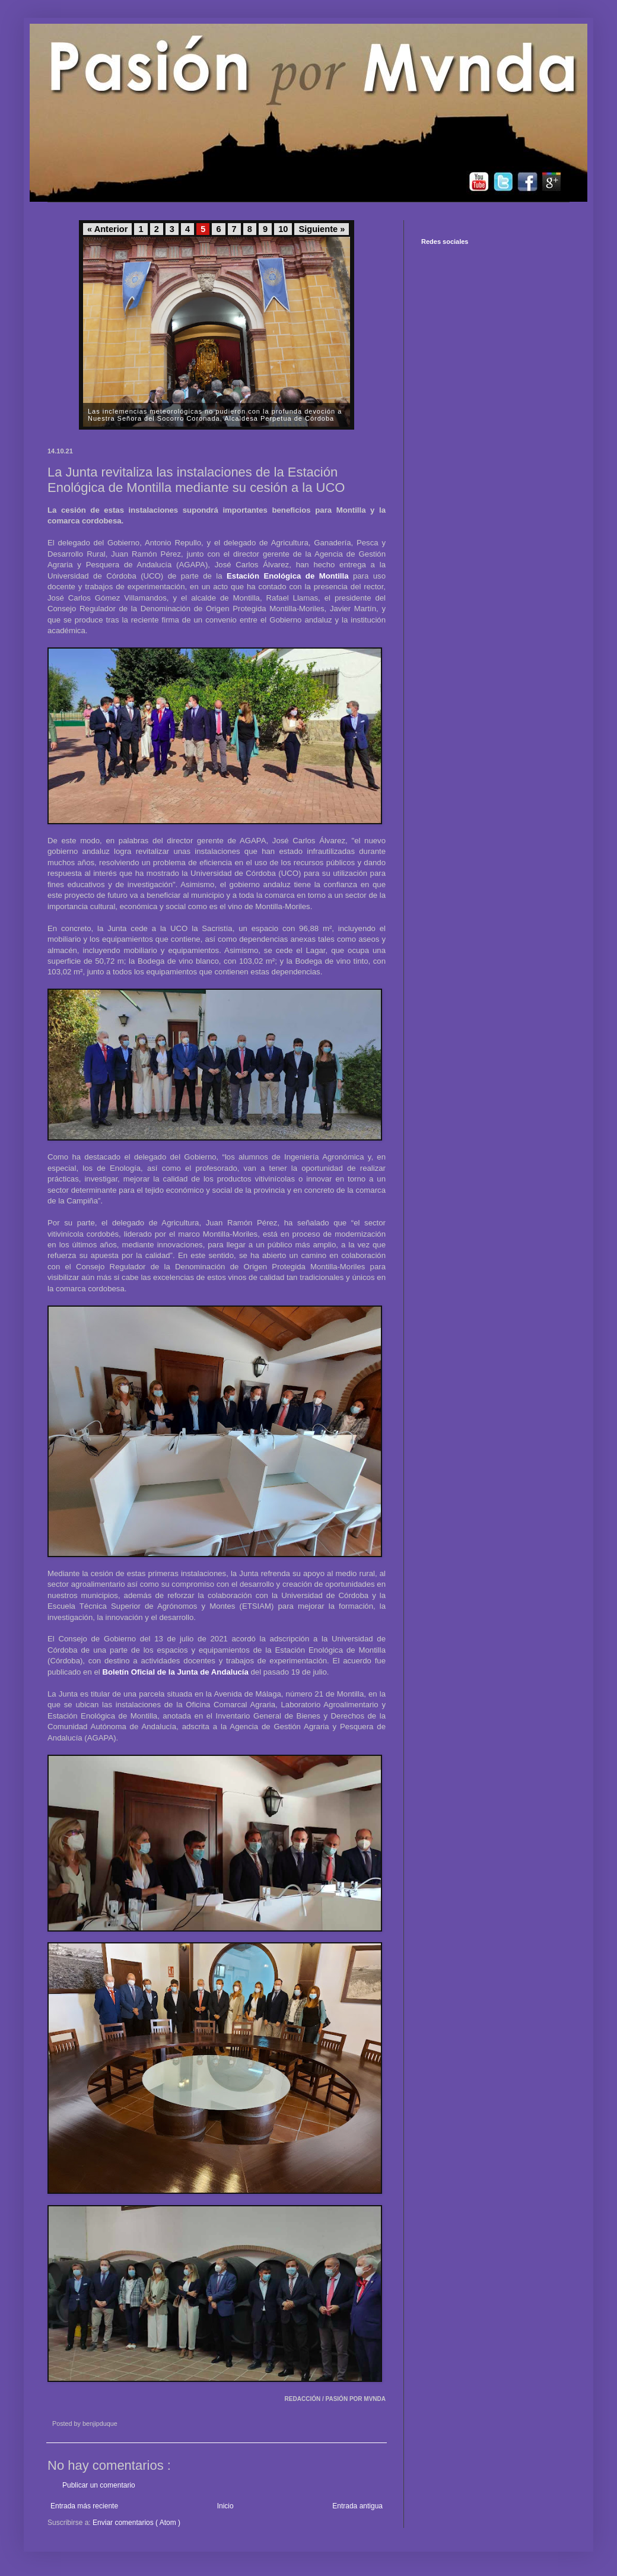 This screenshot has height=2576, width=617. Describe the element at coordinates (98, 2485) in the screenshot. I see `Publicar un comentario` at that location.